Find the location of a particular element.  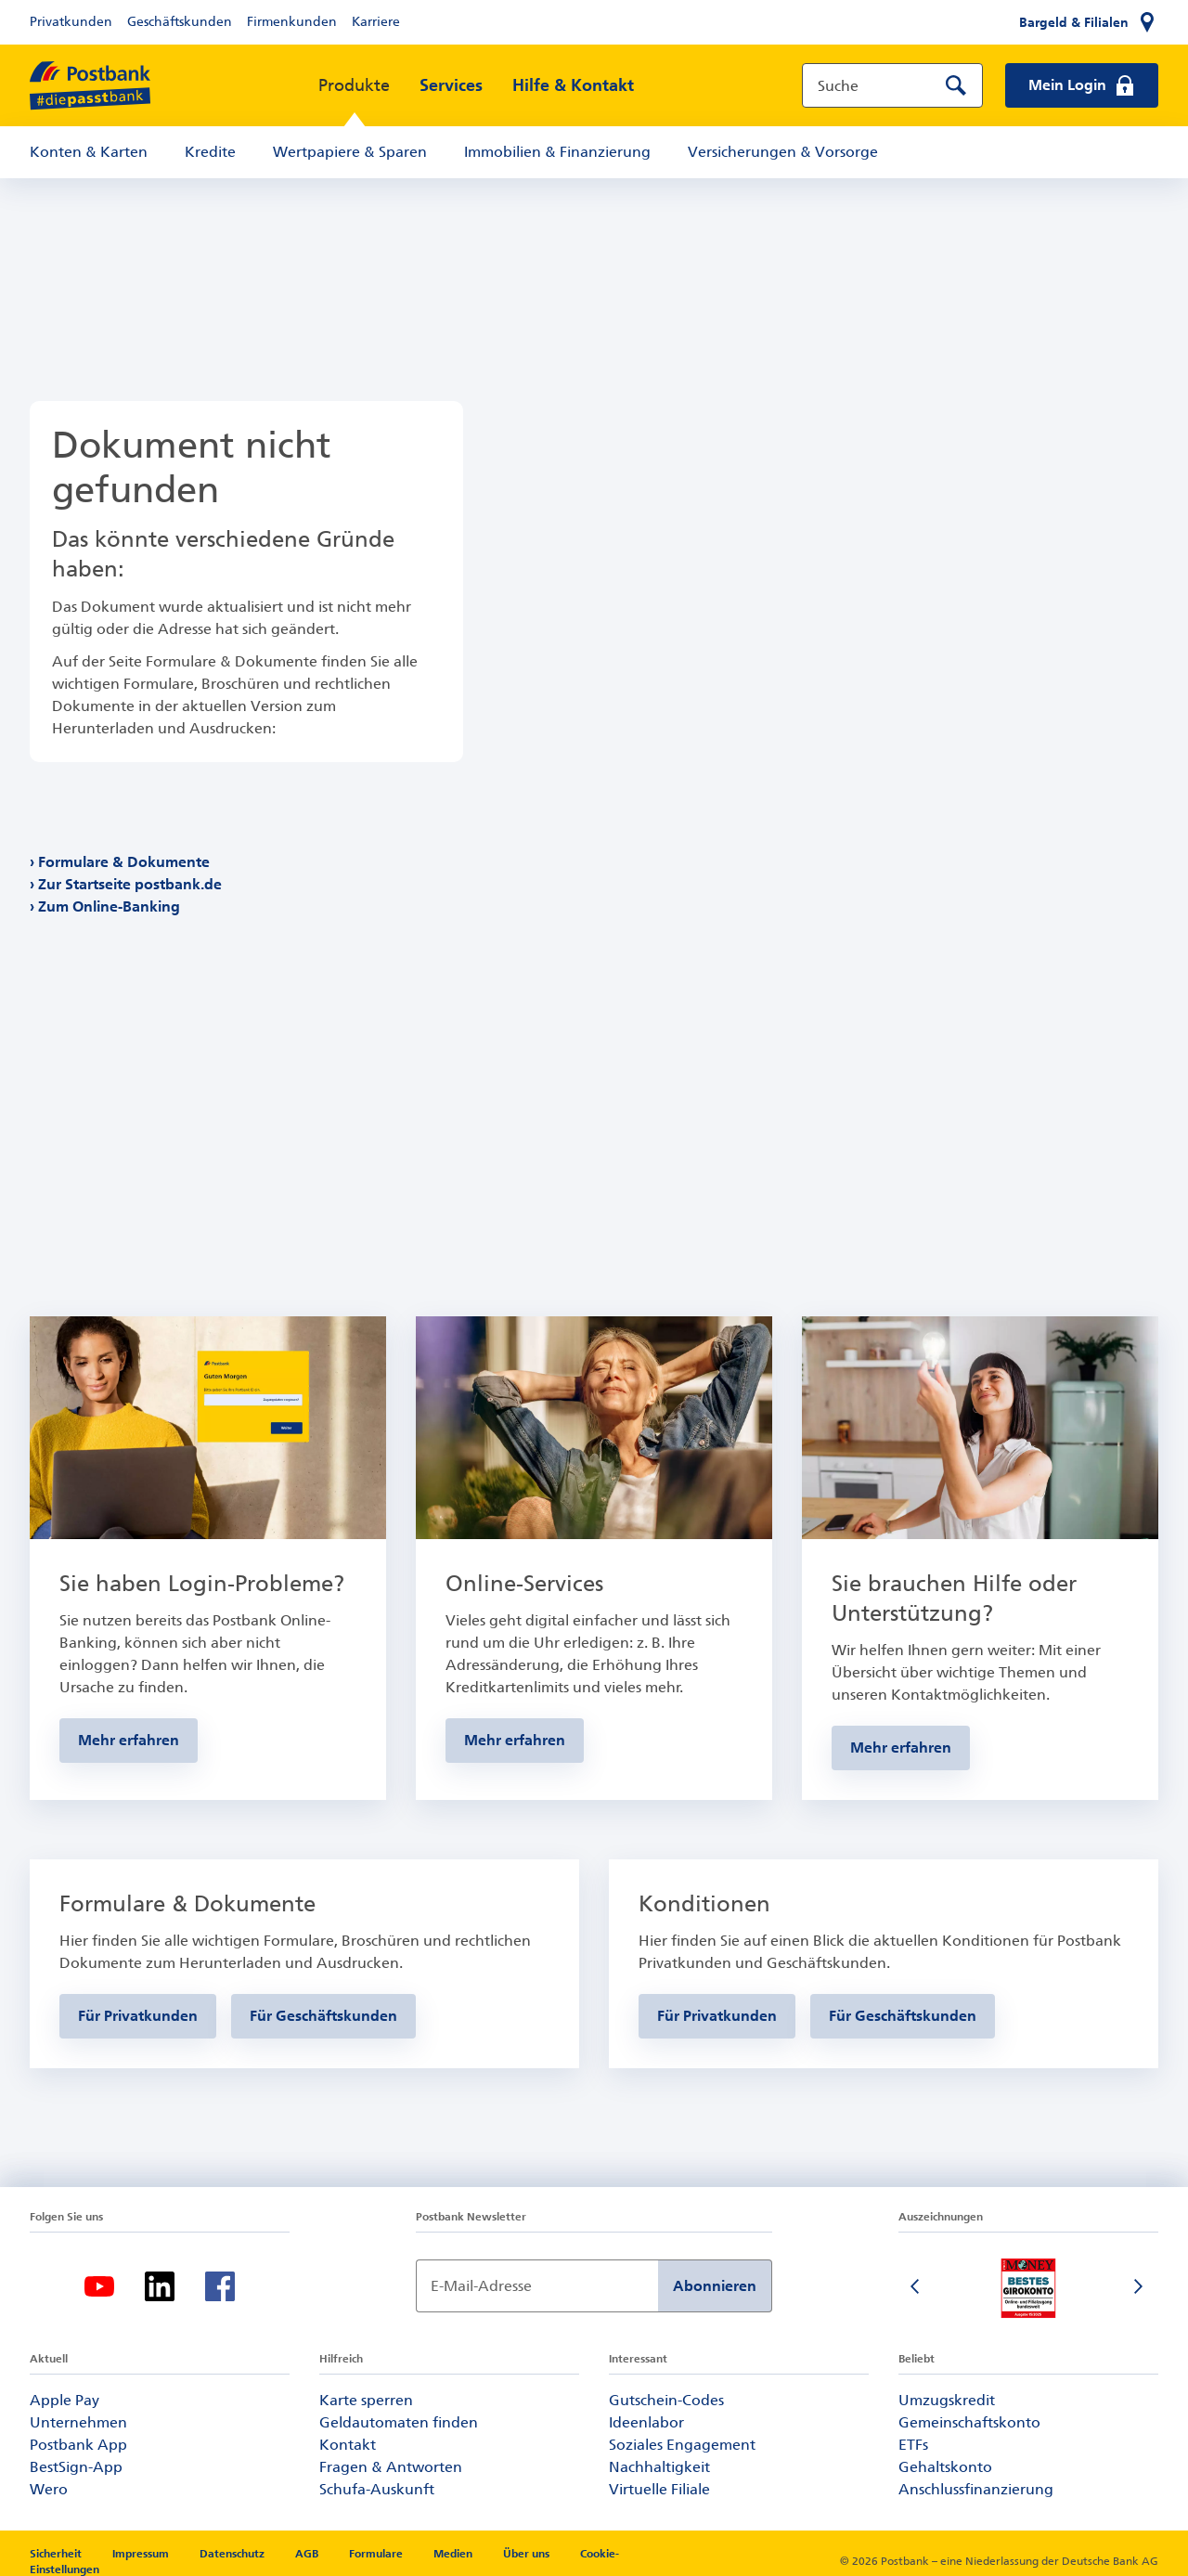

Abonnieren [Newsletter Anmeldung absenden] is located at coordinates (714, 2286).